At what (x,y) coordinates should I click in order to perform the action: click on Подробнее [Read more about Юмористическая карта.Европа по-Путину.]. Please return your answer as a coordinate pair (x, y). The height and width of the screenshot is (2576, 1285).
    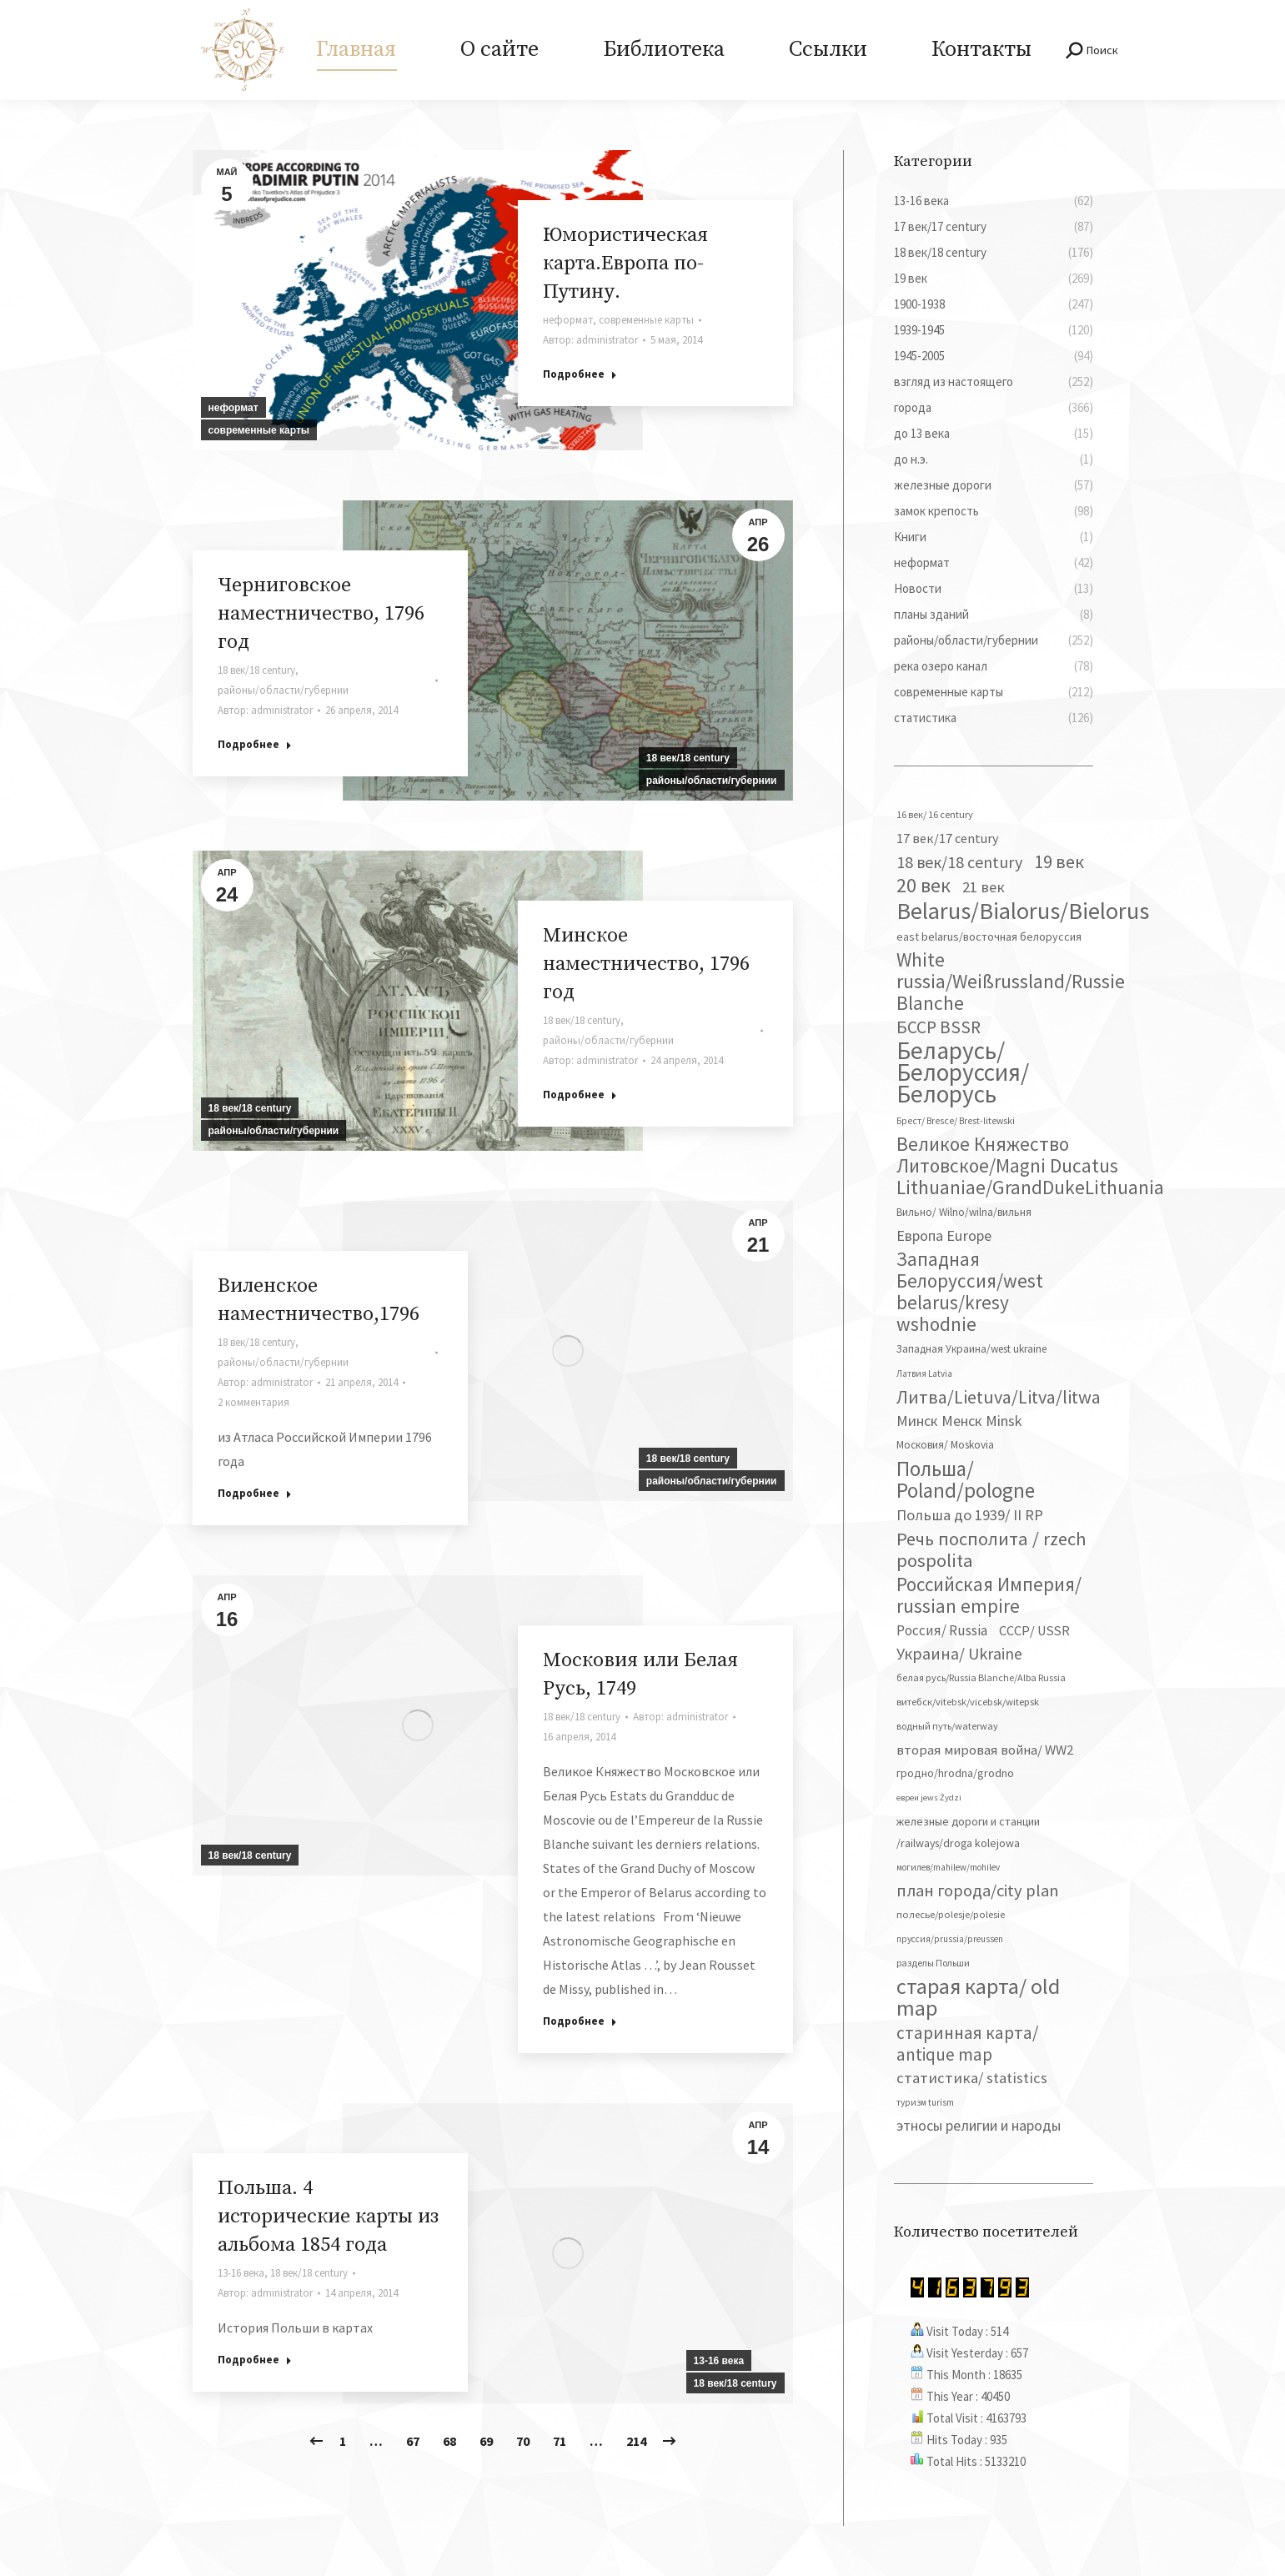
    Looking at the image, I should click on (580, 374).